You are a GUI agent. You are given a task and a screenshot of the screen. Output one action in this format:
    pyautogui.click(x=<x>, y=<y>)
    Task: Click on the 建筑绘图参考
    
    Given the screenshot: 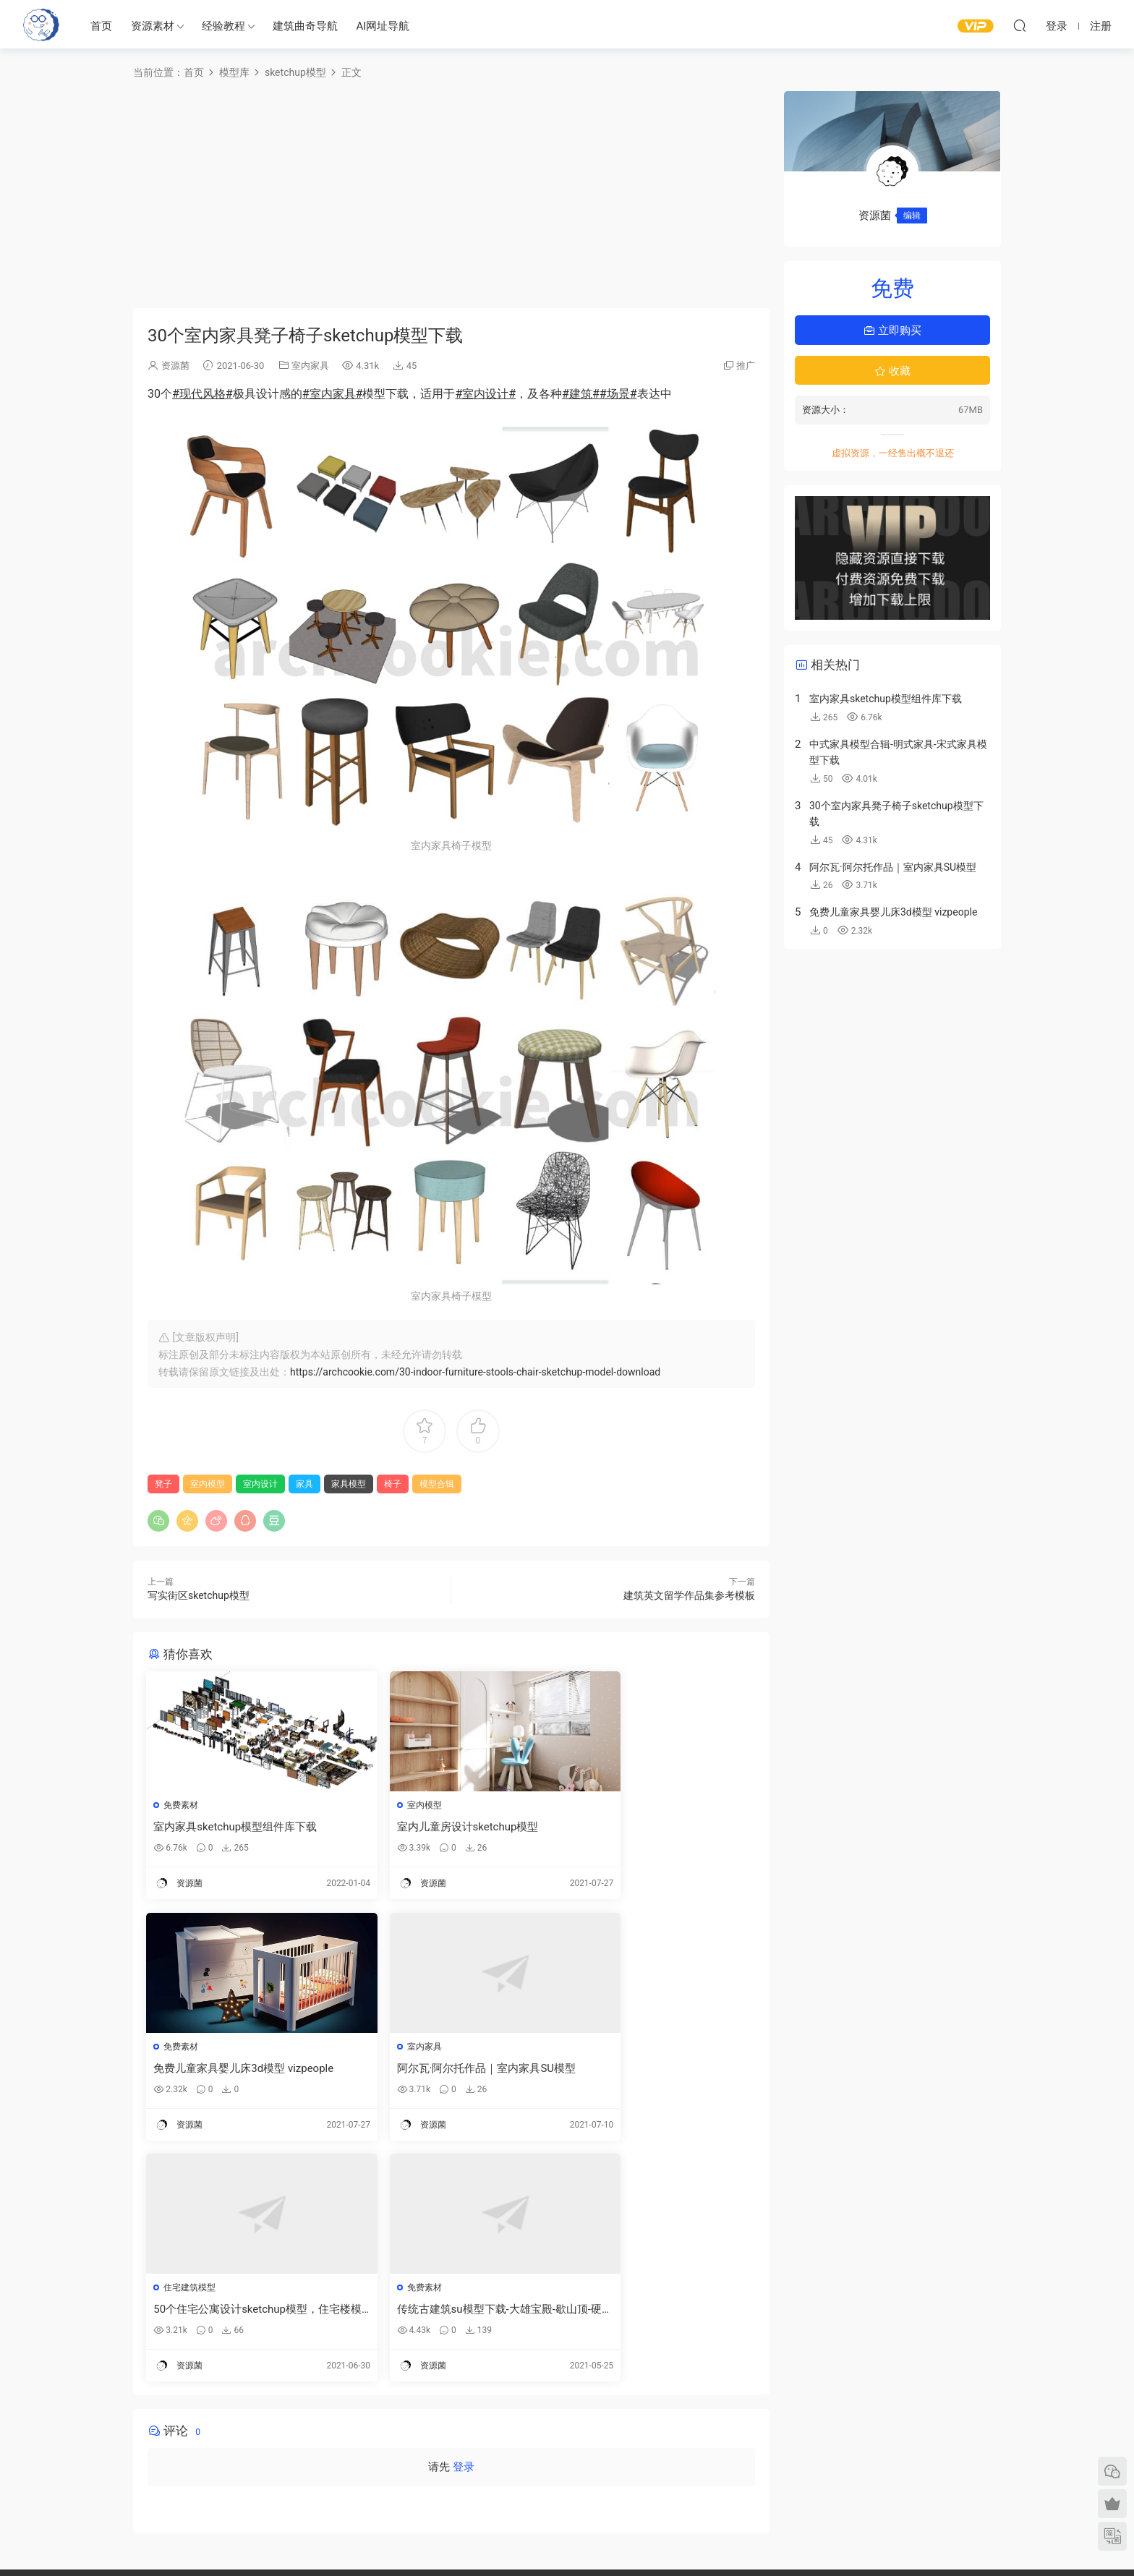 What is the action you would take?
    pyautogui.click(x=717, y=2402)
    